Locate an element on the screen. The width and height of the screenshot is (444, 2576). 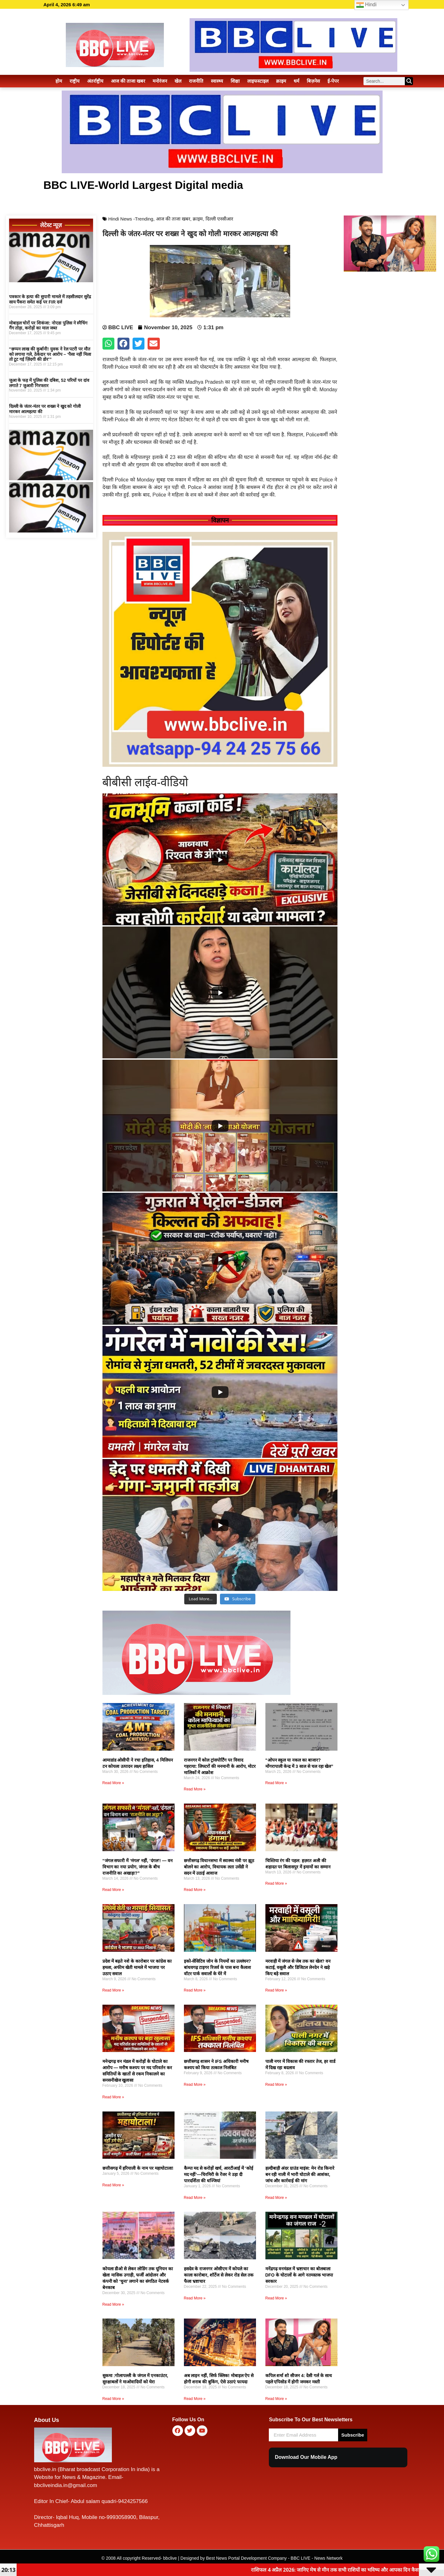
ई-पेपर is located at coordinates (333, 81).